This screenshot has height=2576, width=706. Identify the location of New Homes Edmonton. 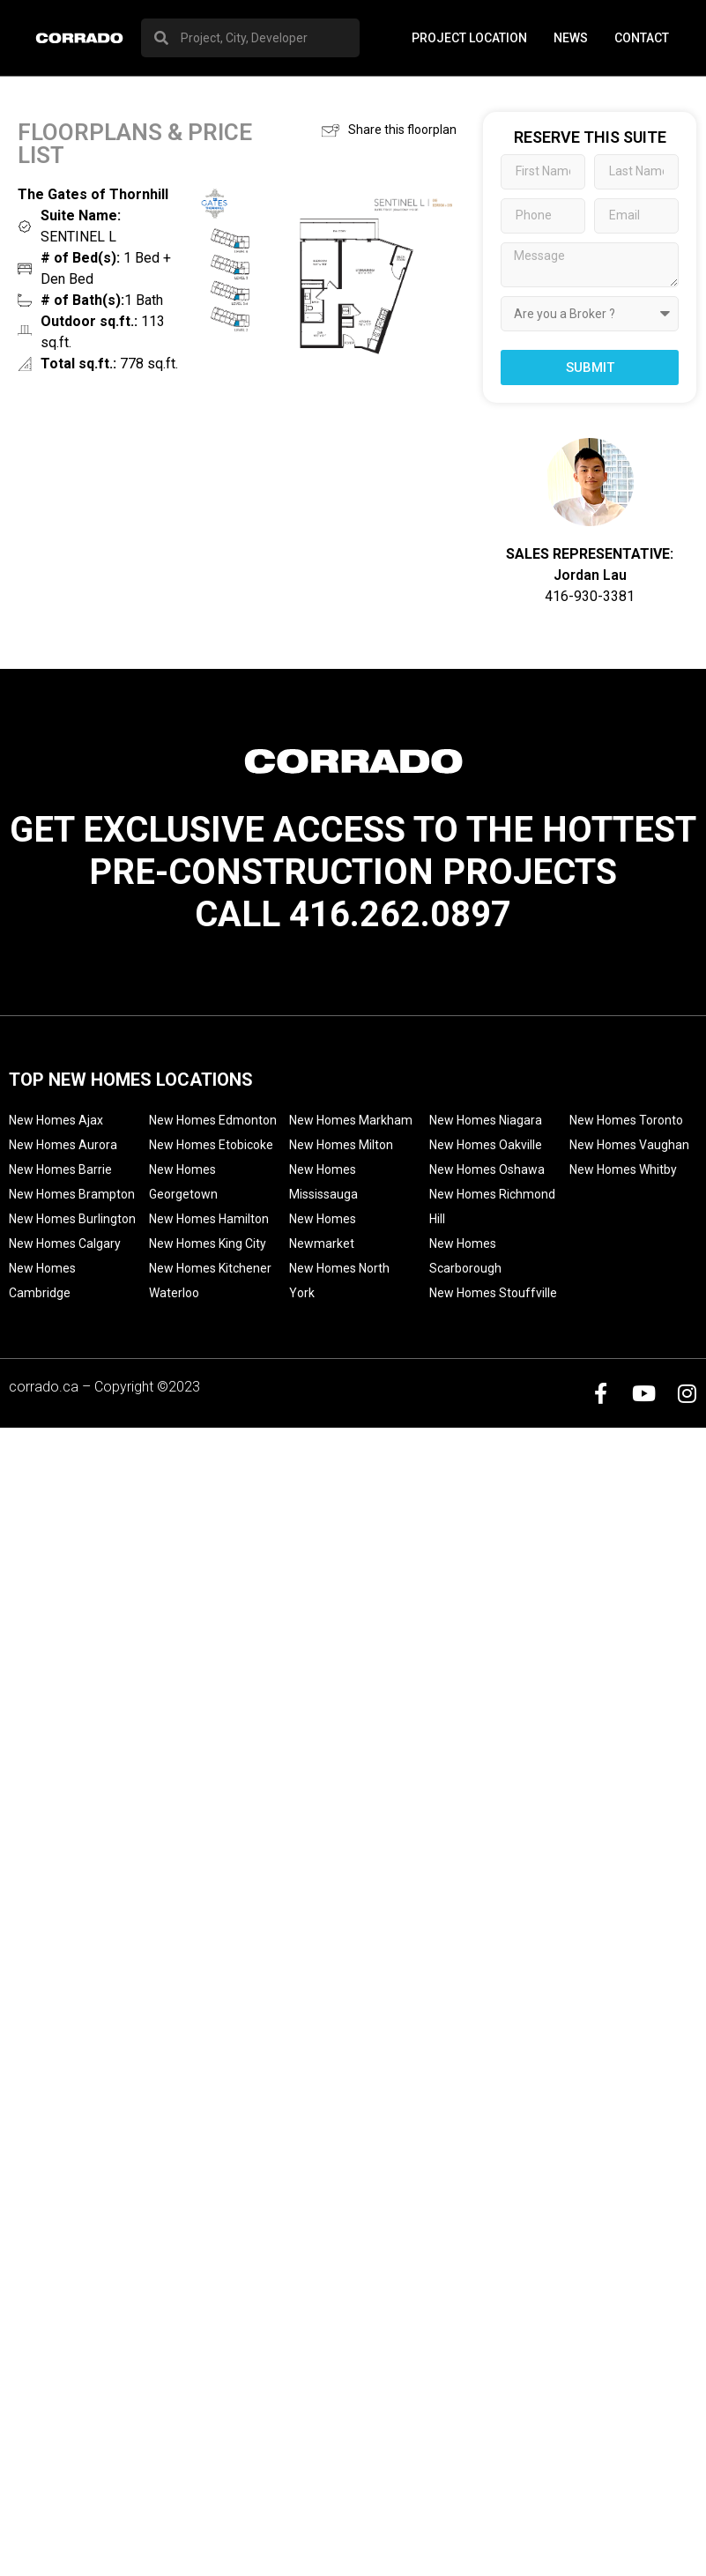
(213, 1120).